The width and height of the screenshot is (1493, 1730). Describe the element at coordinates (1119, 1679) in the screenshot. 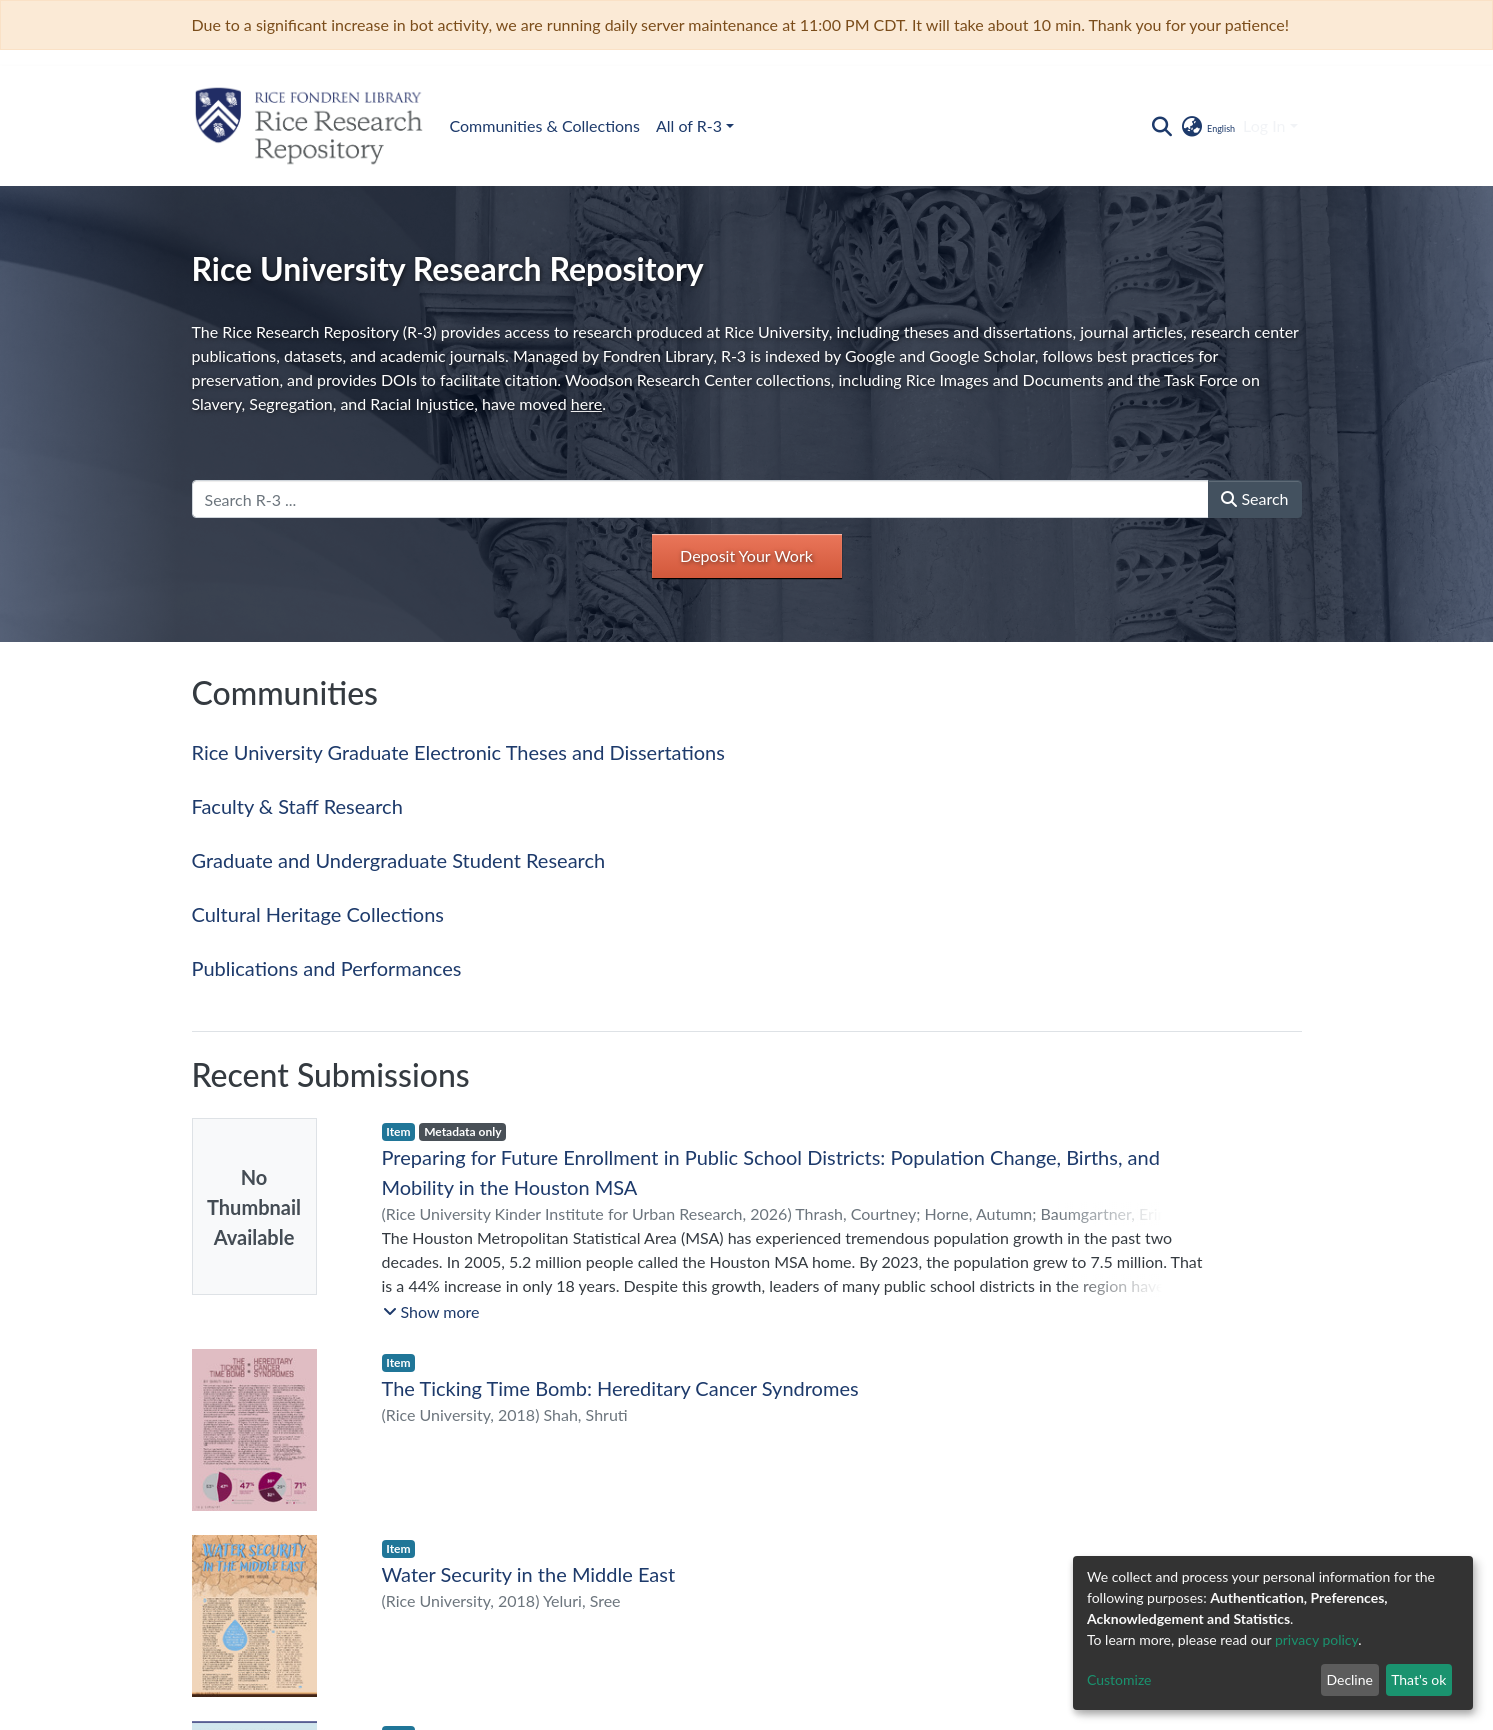

I see `Customize` at that location.